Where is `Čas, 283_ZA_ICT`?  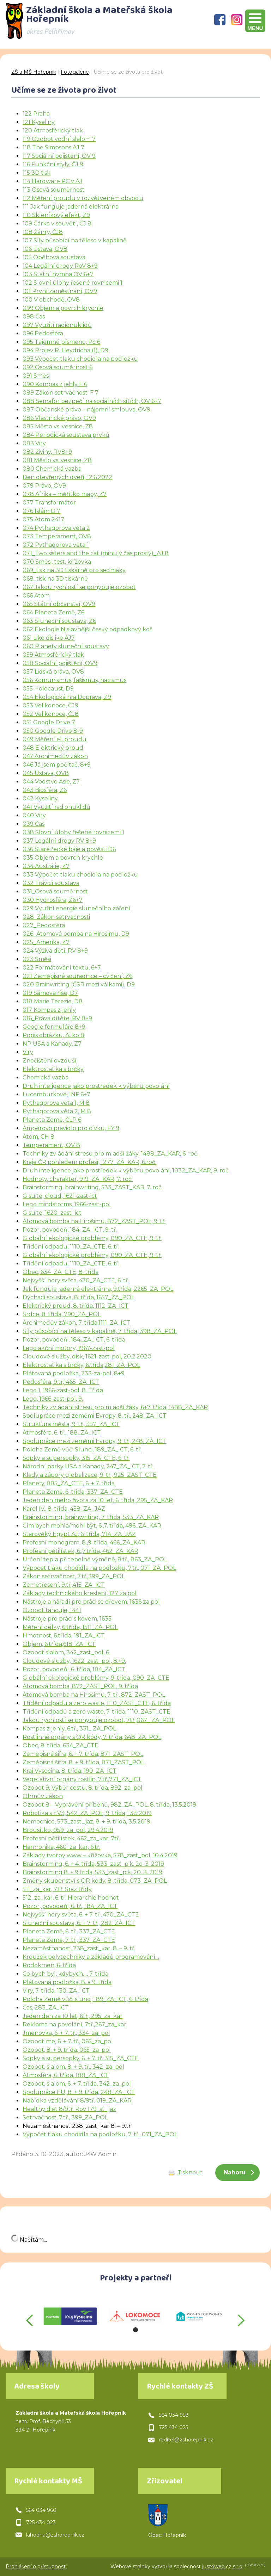 Čas, 283_ZA_ICT is located at coordinates (46, 2007).